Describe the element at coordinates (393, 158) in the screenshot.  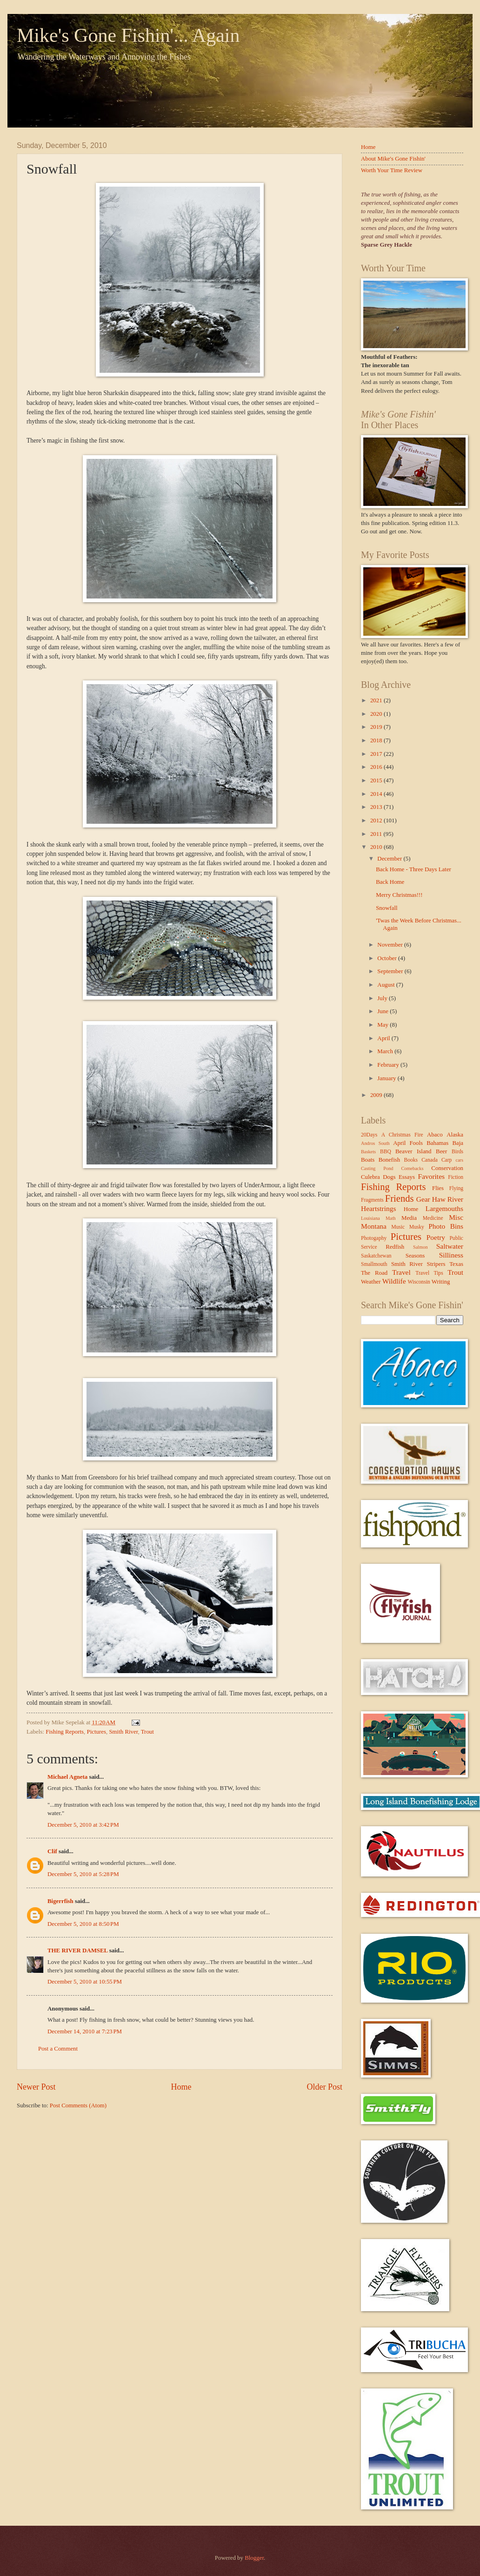
I see `About Mike's Gone Fishin'` at that location.